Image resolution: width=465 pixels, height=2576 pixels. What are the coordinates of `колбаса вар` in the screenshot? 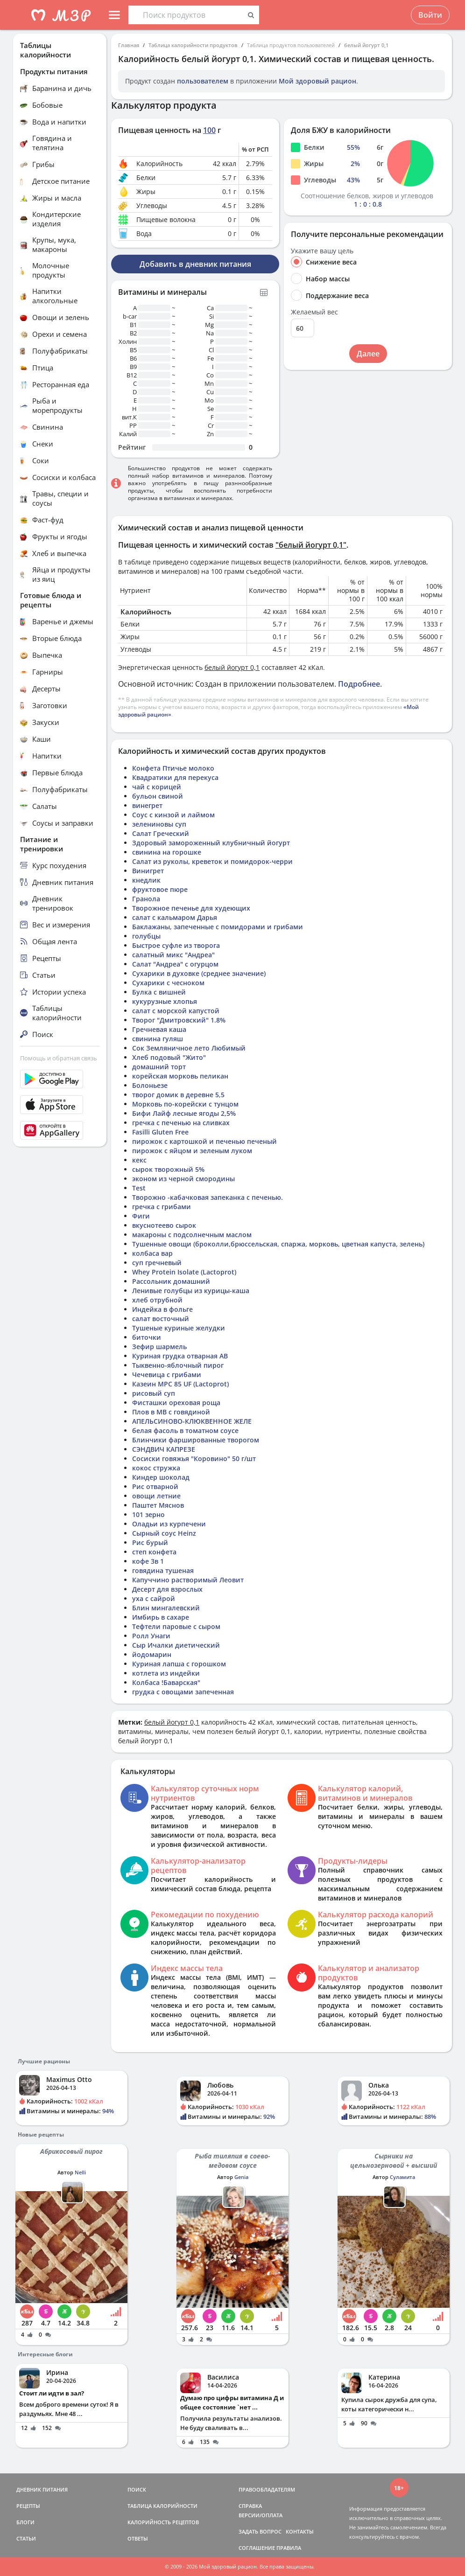 It's located at (152, 1253).